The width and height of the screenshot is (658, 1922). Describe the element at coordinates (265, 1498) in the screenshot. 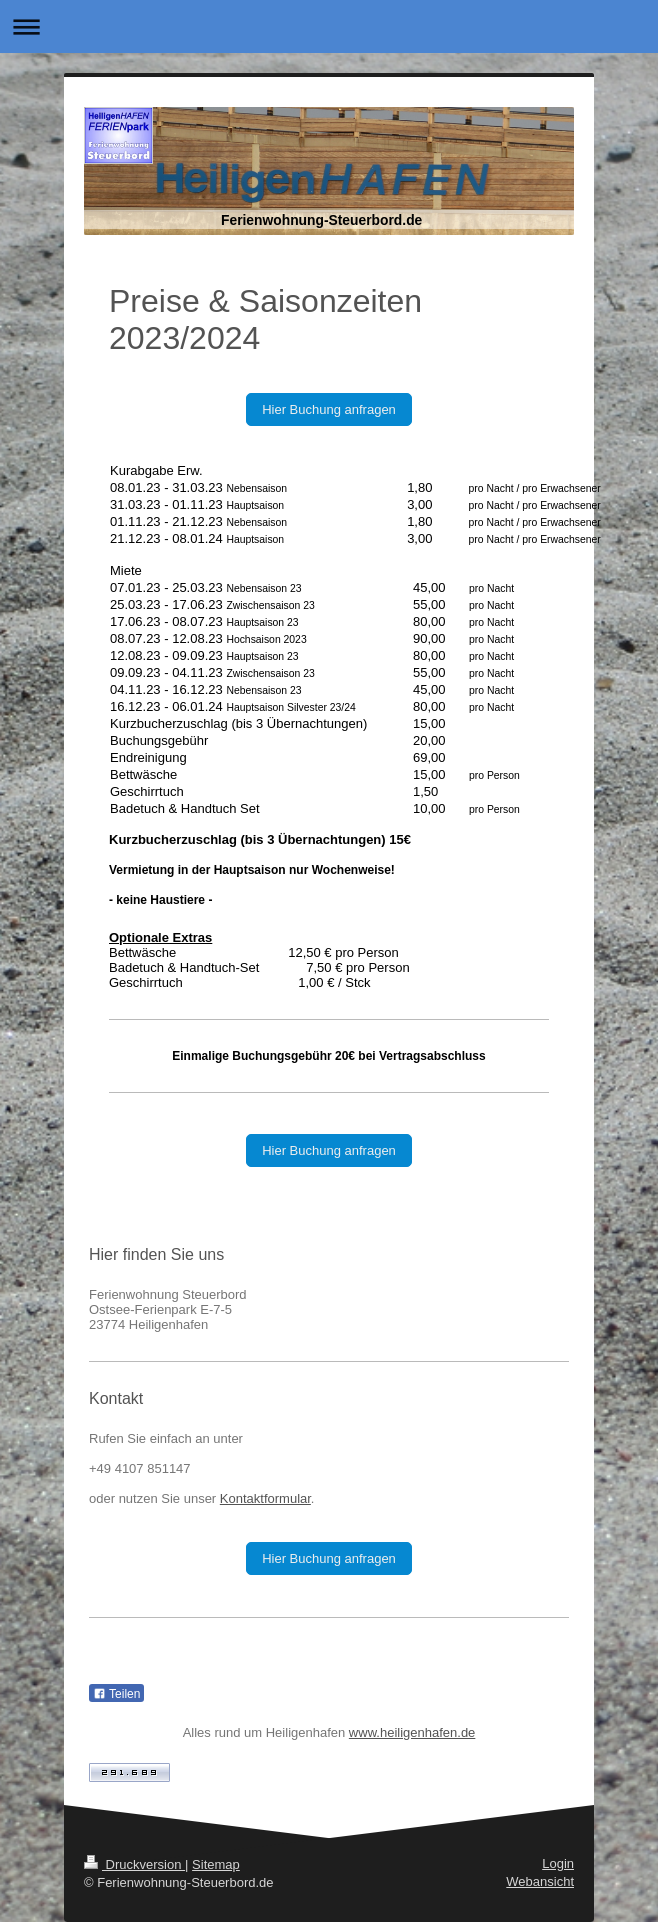

I see `Kontaktformular` at that location.